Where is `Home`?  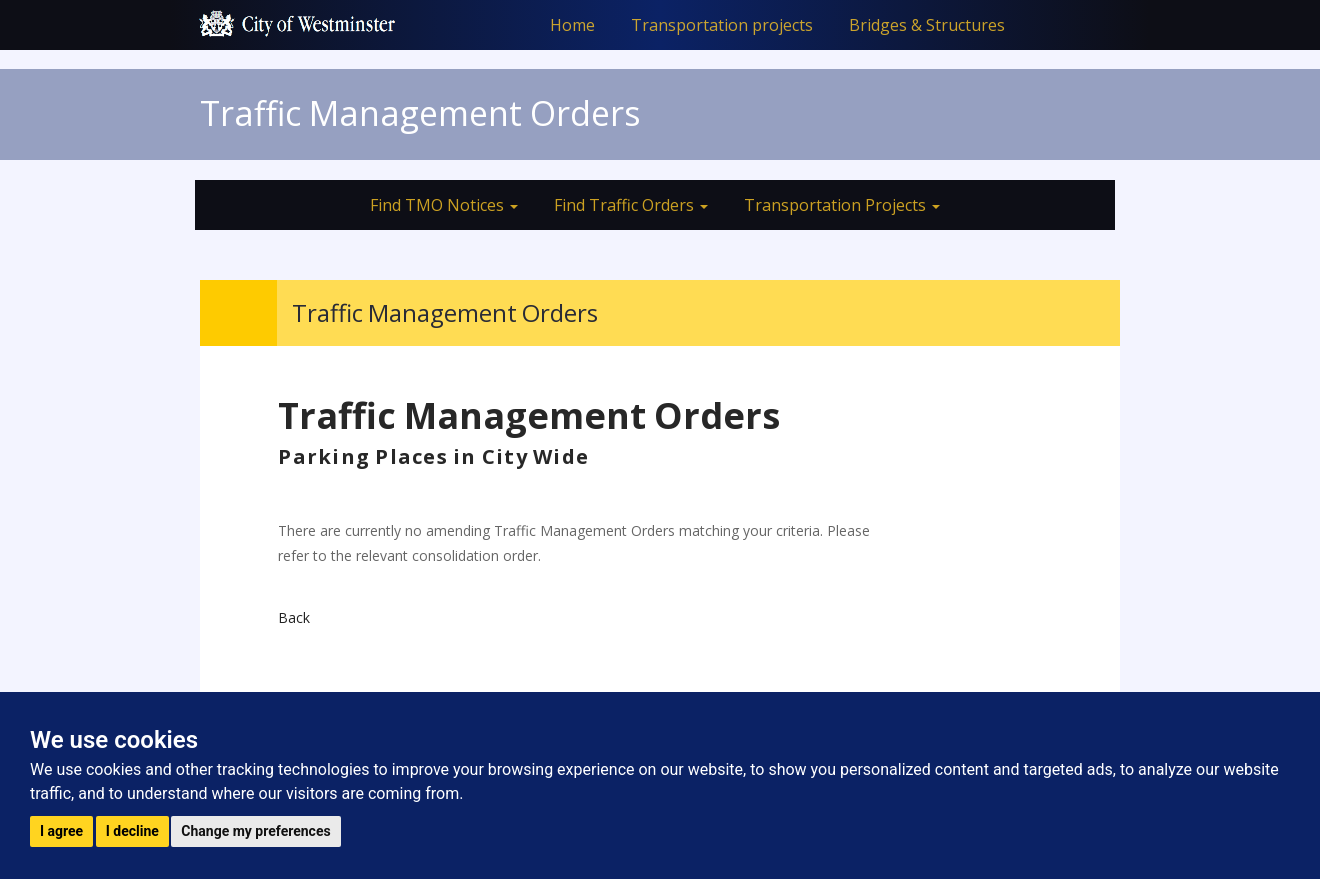 Home is located at coordinates (572, 25).